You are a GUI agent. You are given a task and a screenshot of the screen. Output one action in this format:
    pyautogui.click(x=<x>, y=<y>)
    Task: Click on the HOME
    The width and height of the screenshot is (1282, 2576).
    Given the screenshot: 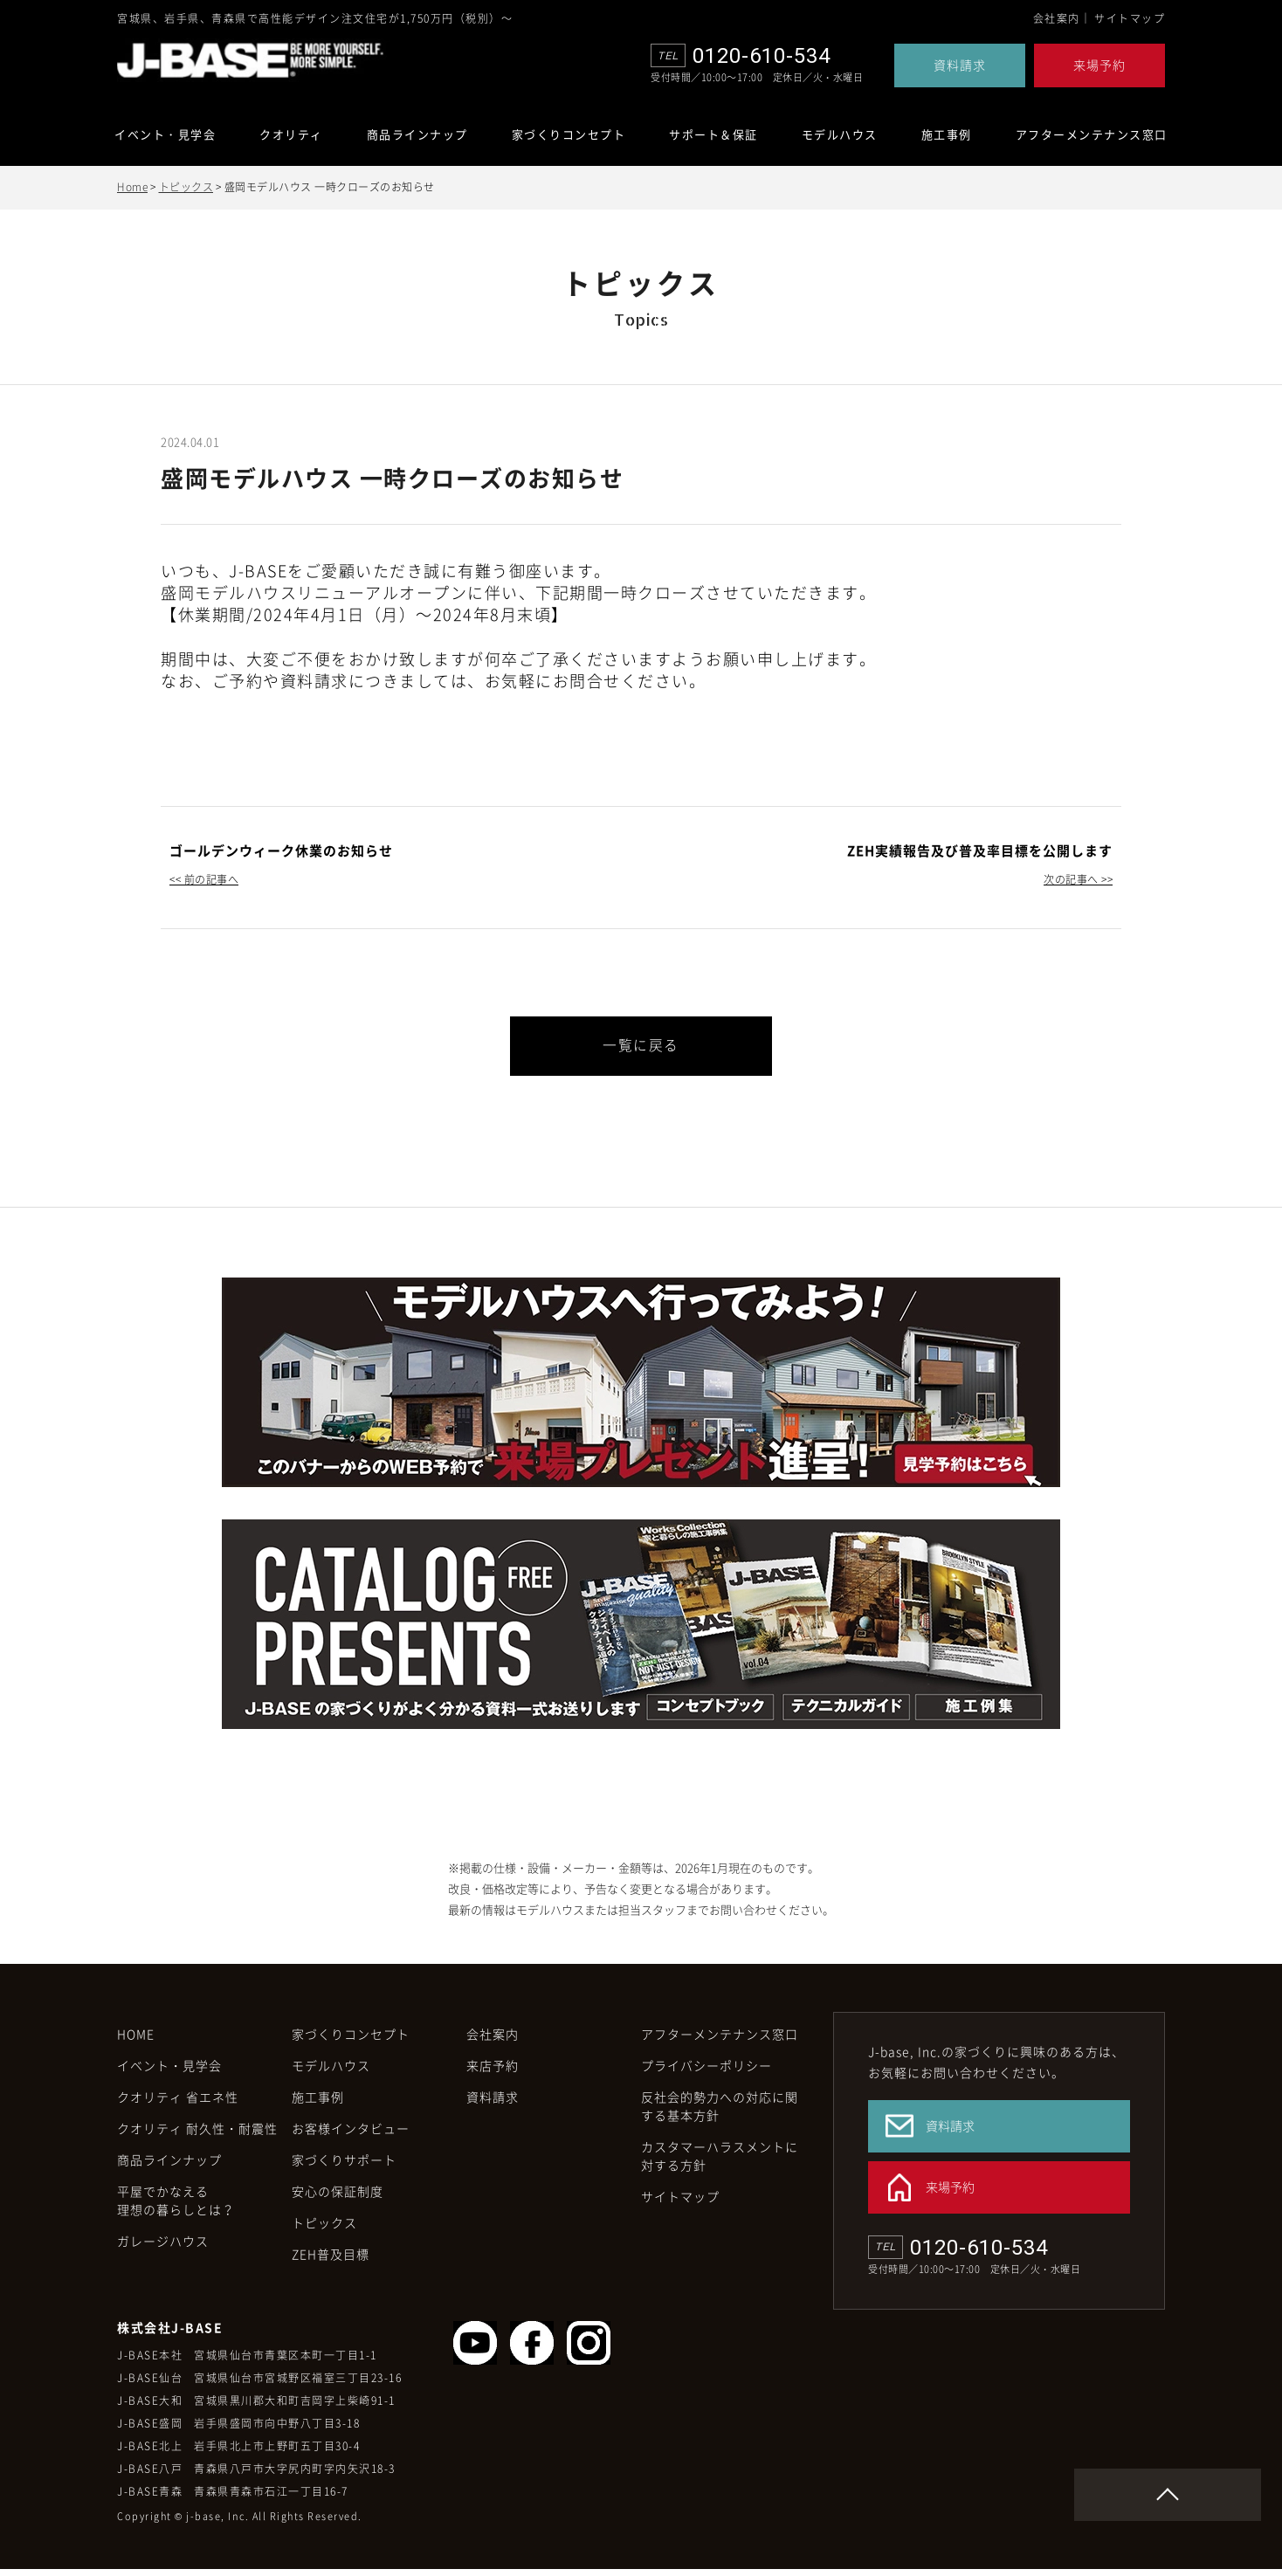 What is the action you would take?
    pyautogui.click(x=136, y=2040)
    